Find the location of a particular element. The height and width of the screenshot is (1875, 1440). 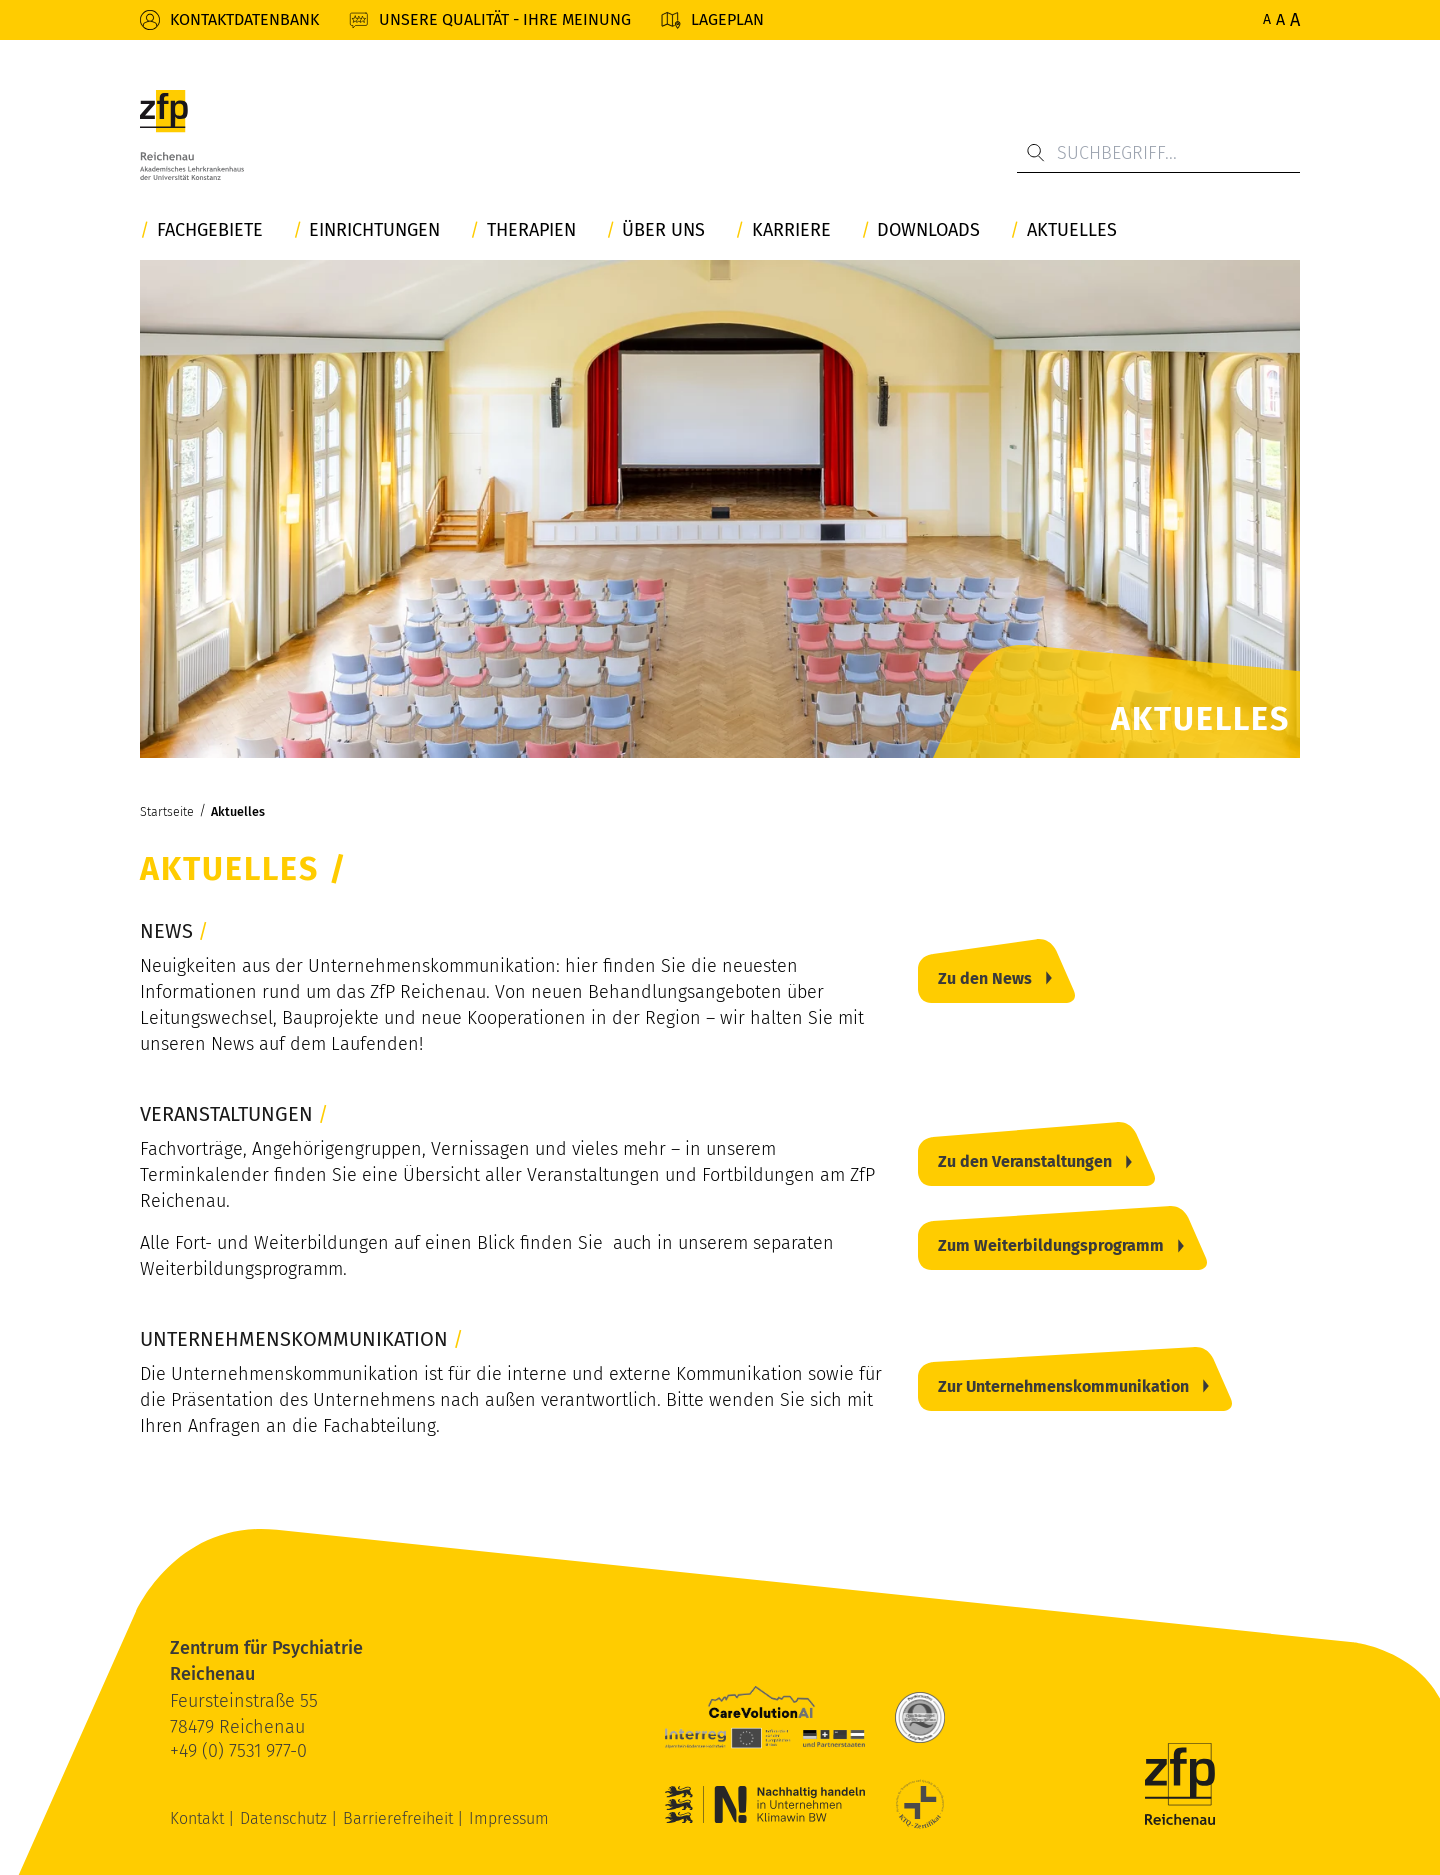

Karriere [button] is located at coordinates (791, 230).